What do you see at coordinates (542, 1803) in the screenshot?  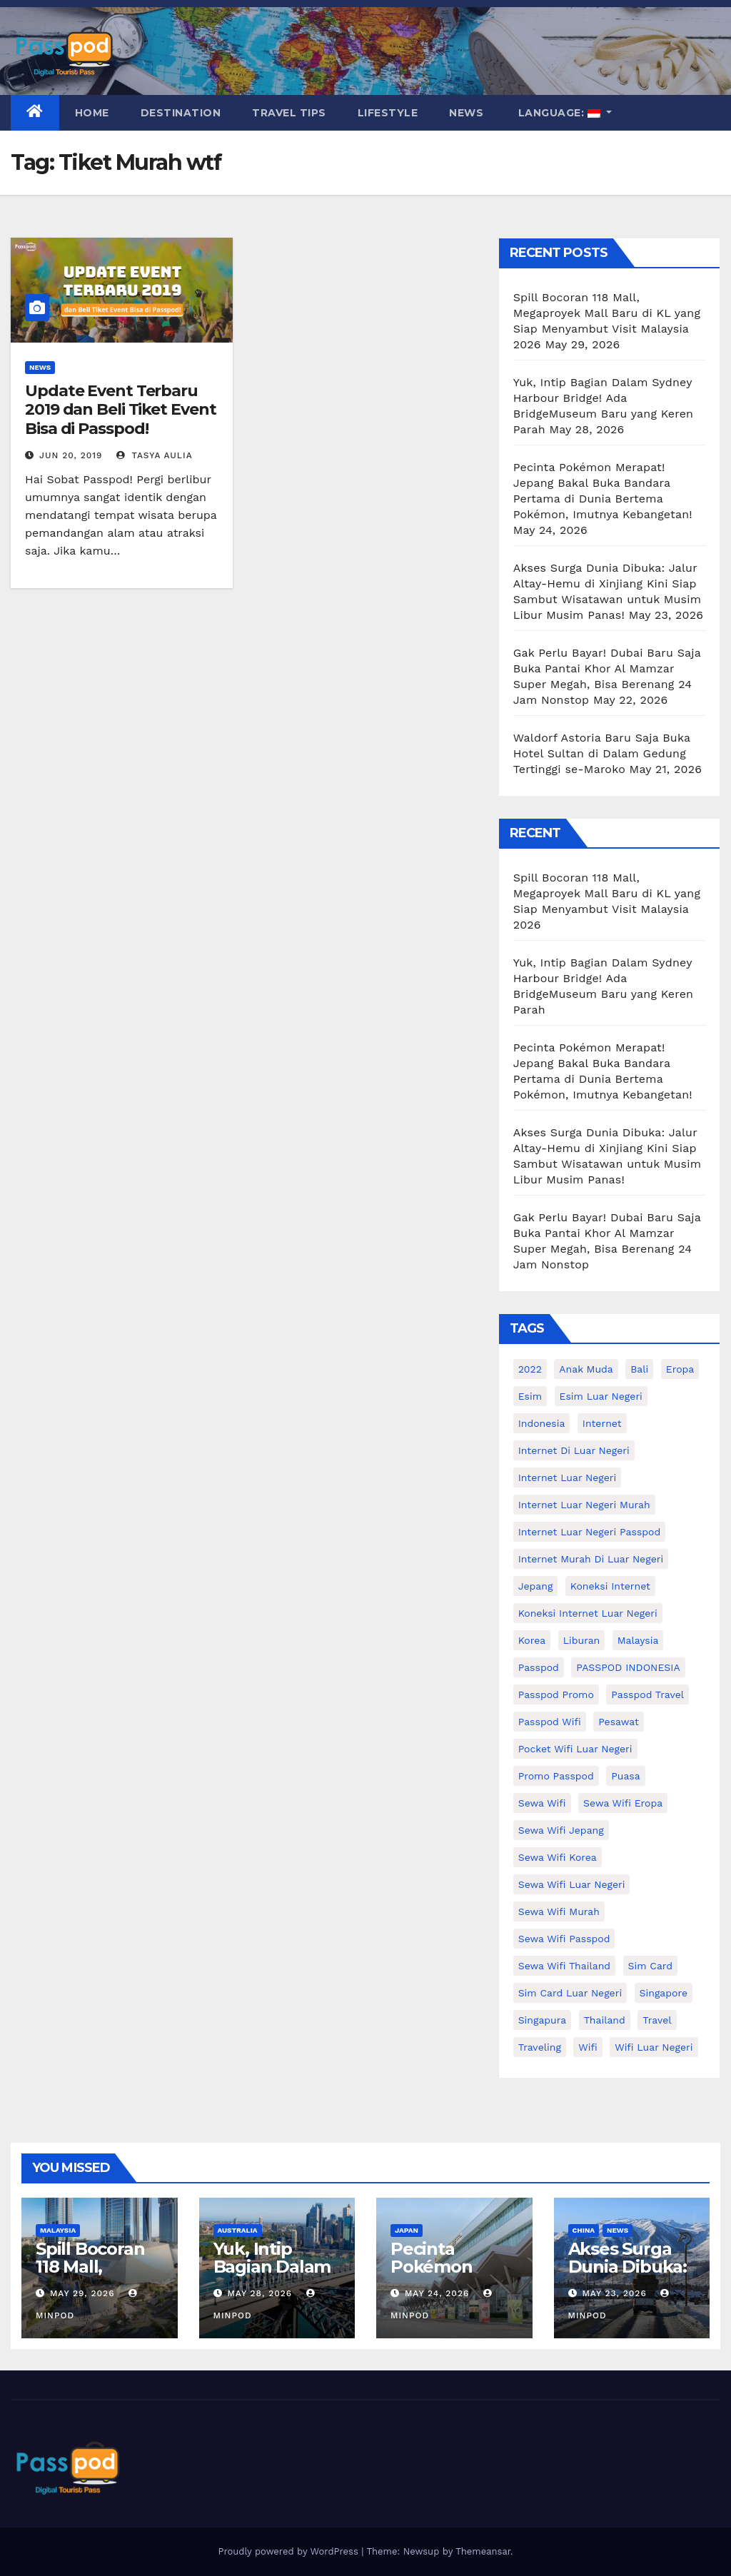 I see `sewa wifi [sewa wifi (18 items)]` at bounding box center [542, 1803].